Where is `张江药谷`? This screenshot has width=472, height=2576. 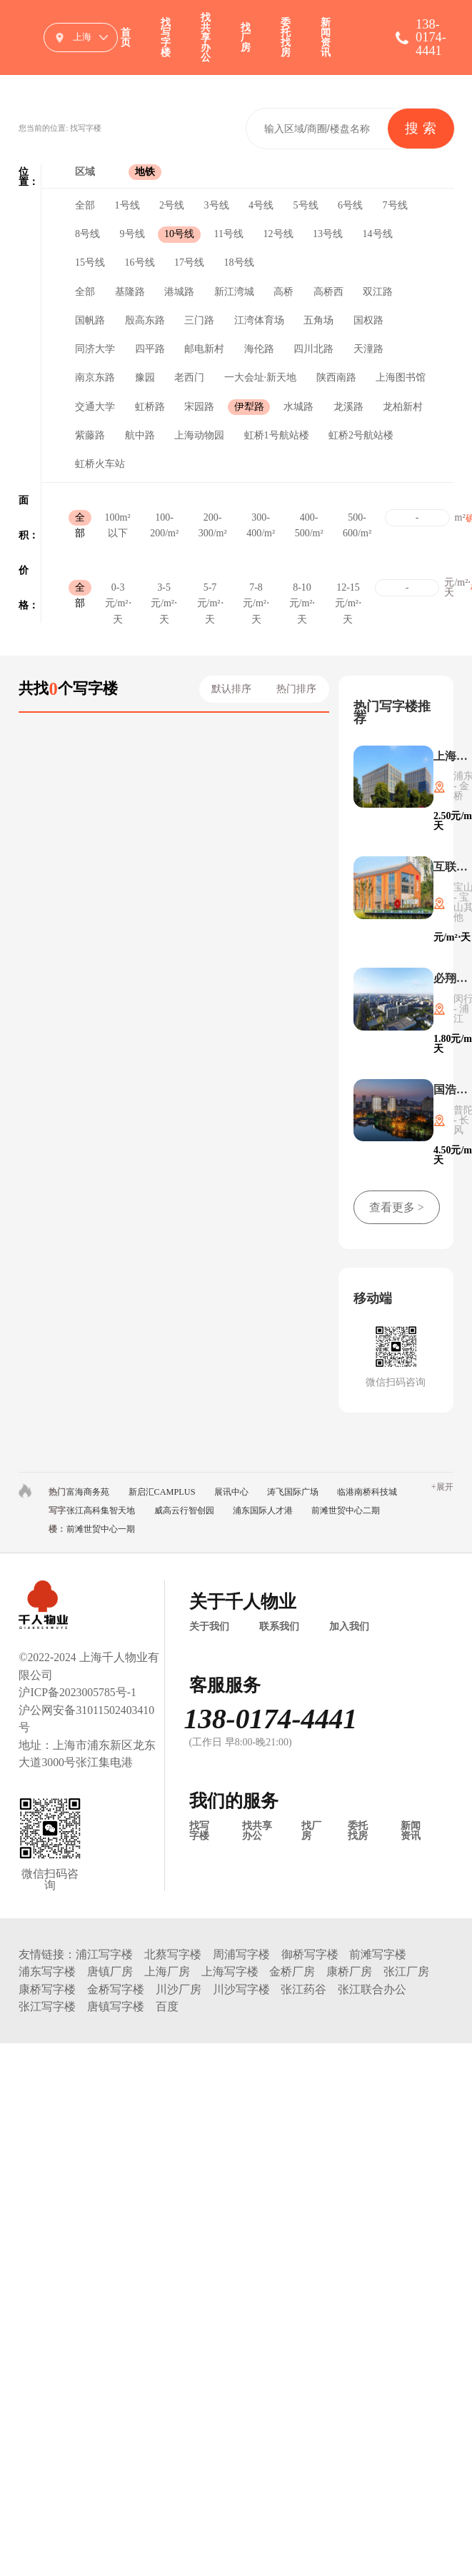 张江药谷 is located at coordinates (303, 1989).